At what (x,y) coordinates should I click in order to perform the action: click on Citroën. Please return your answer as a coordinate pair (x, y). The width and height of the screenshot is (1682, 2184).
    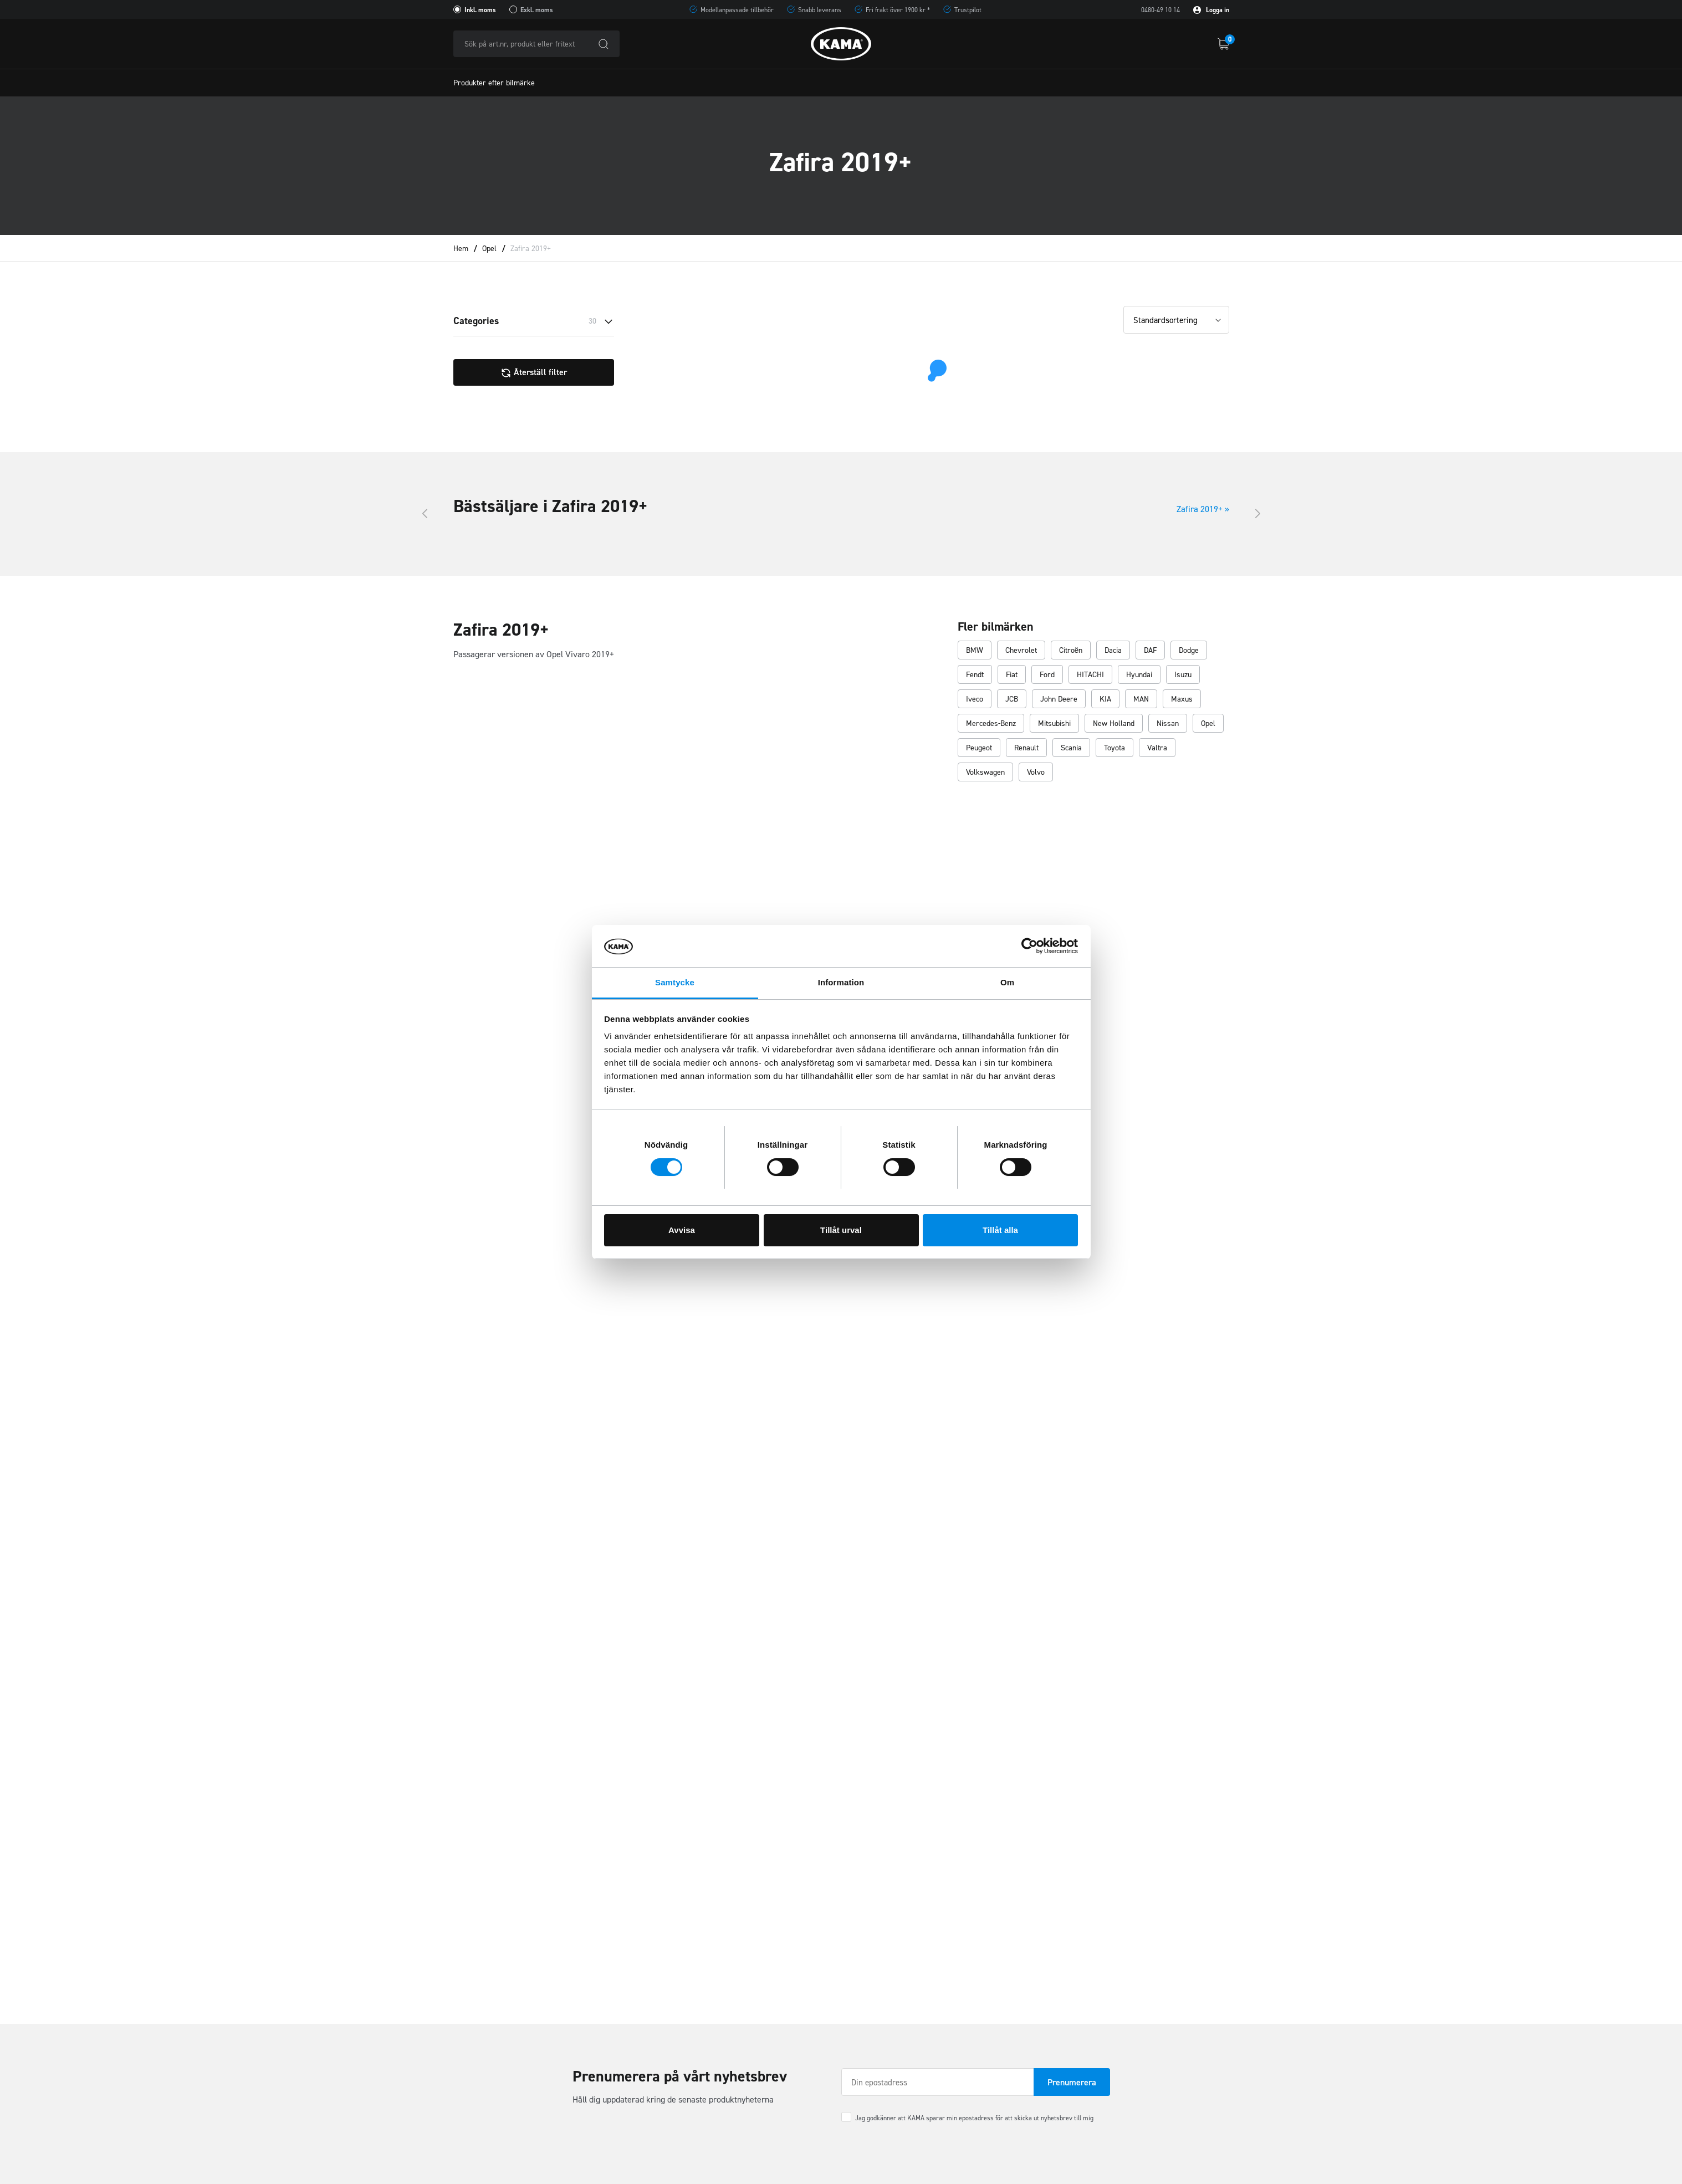
    Looking at the image, I should click on (1071, 650).